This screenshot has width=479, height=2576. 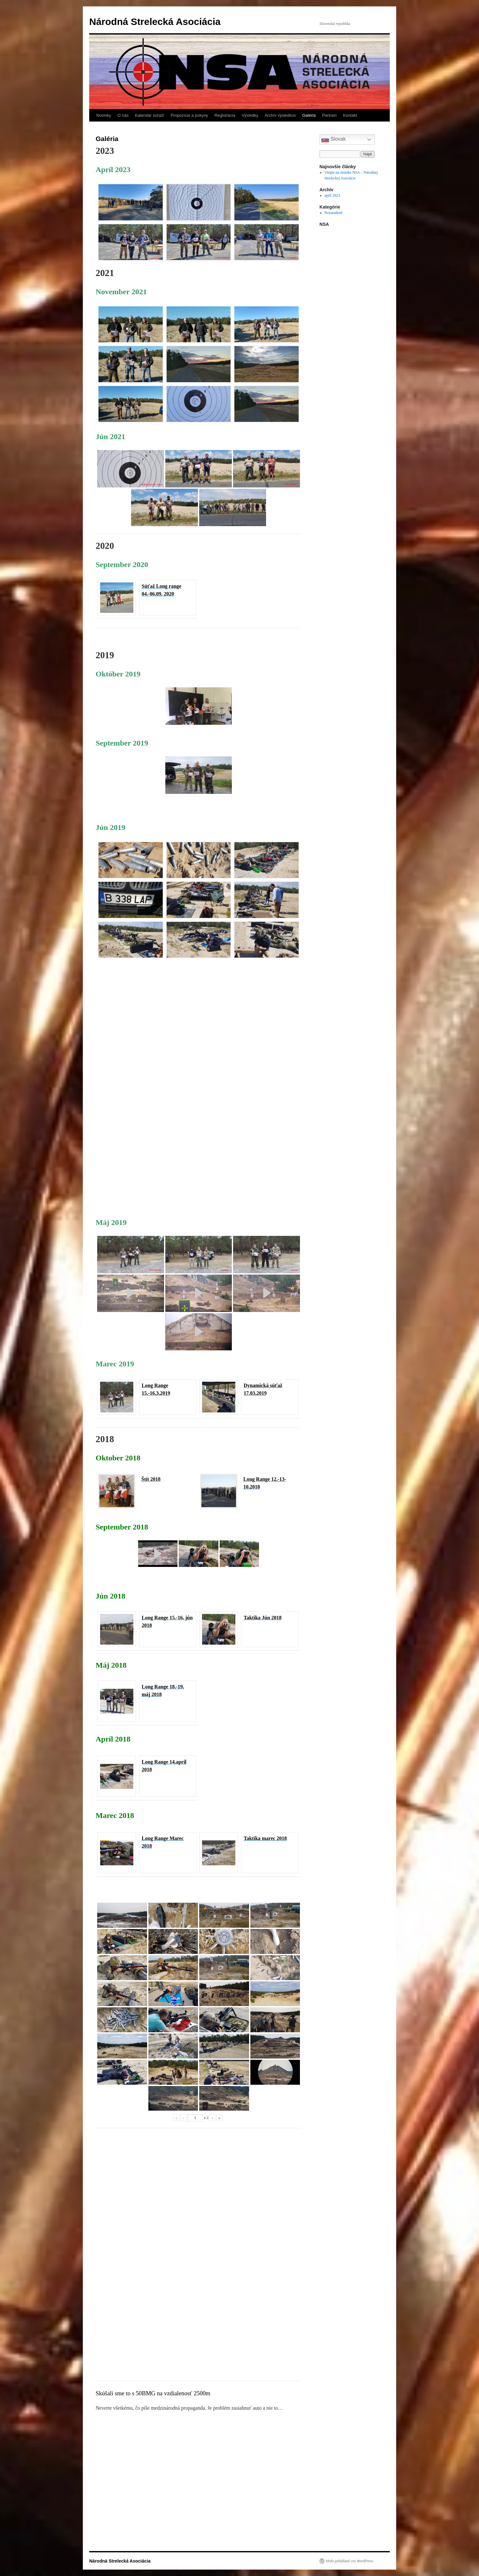 What do you see at coordinates (350, 115) in the screenshot?
I see `Kontakt` at bounding box center [350, 115].